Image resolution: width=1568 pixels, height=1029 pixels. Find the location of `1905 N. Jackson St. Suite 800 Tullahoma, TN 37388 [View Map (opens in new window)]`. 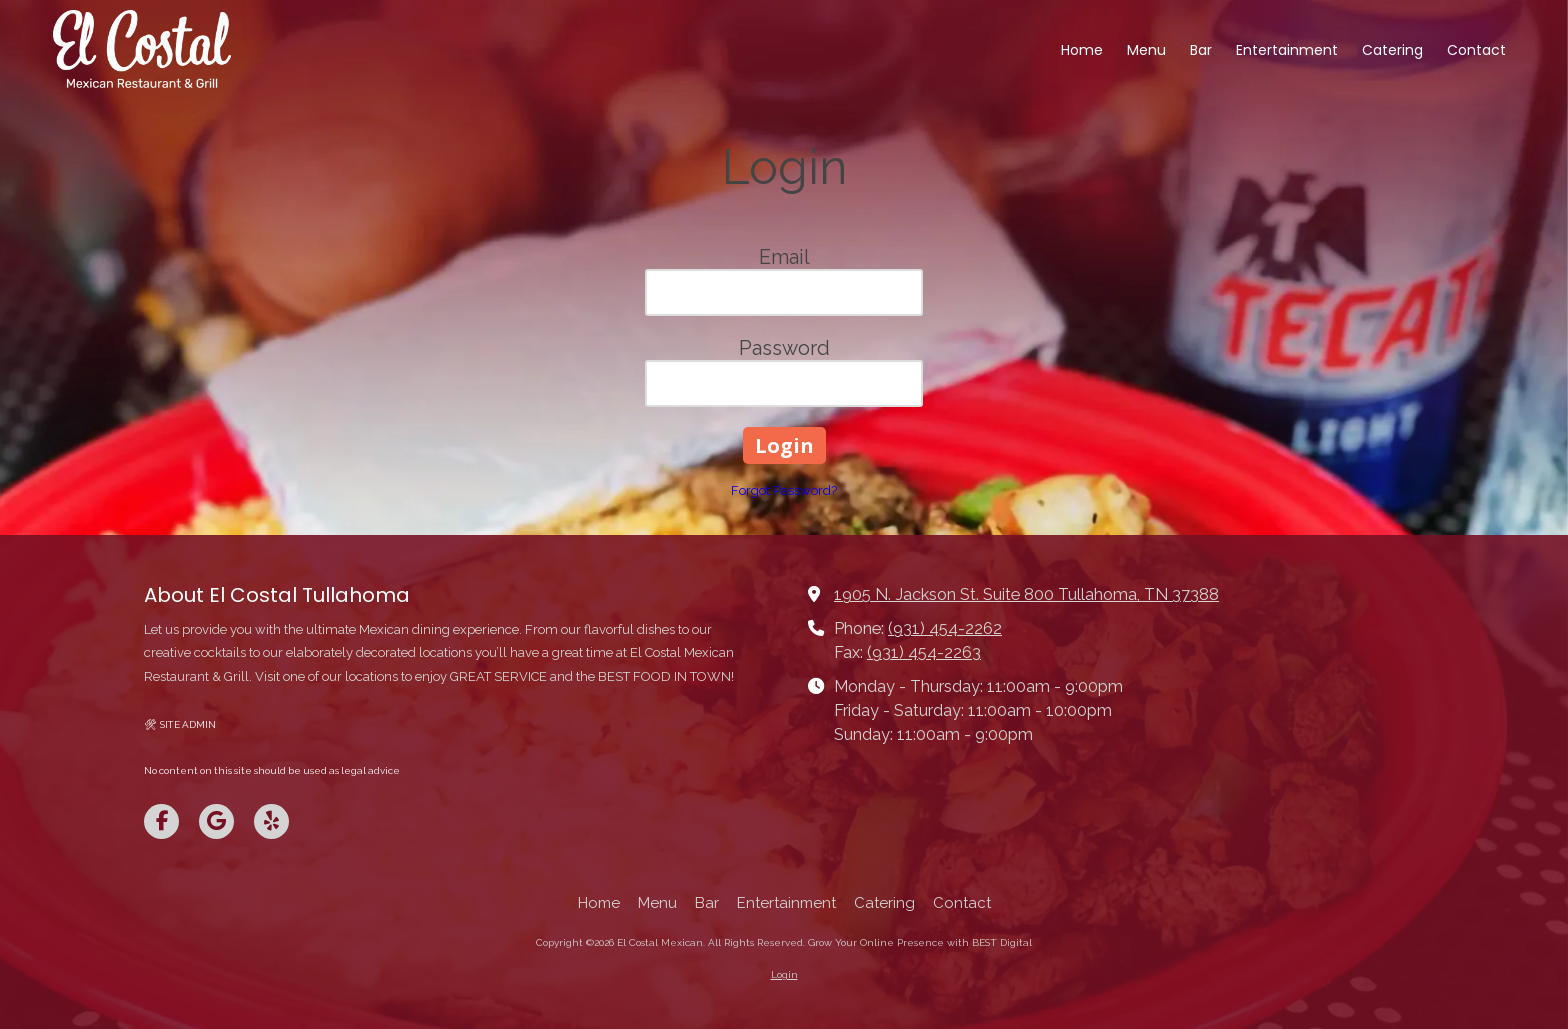

1905 N. Jackson St. Suite 800 Tullahoma, TN 37388 [View Map (opens in new window)] is located at coordinates (1026, 594).